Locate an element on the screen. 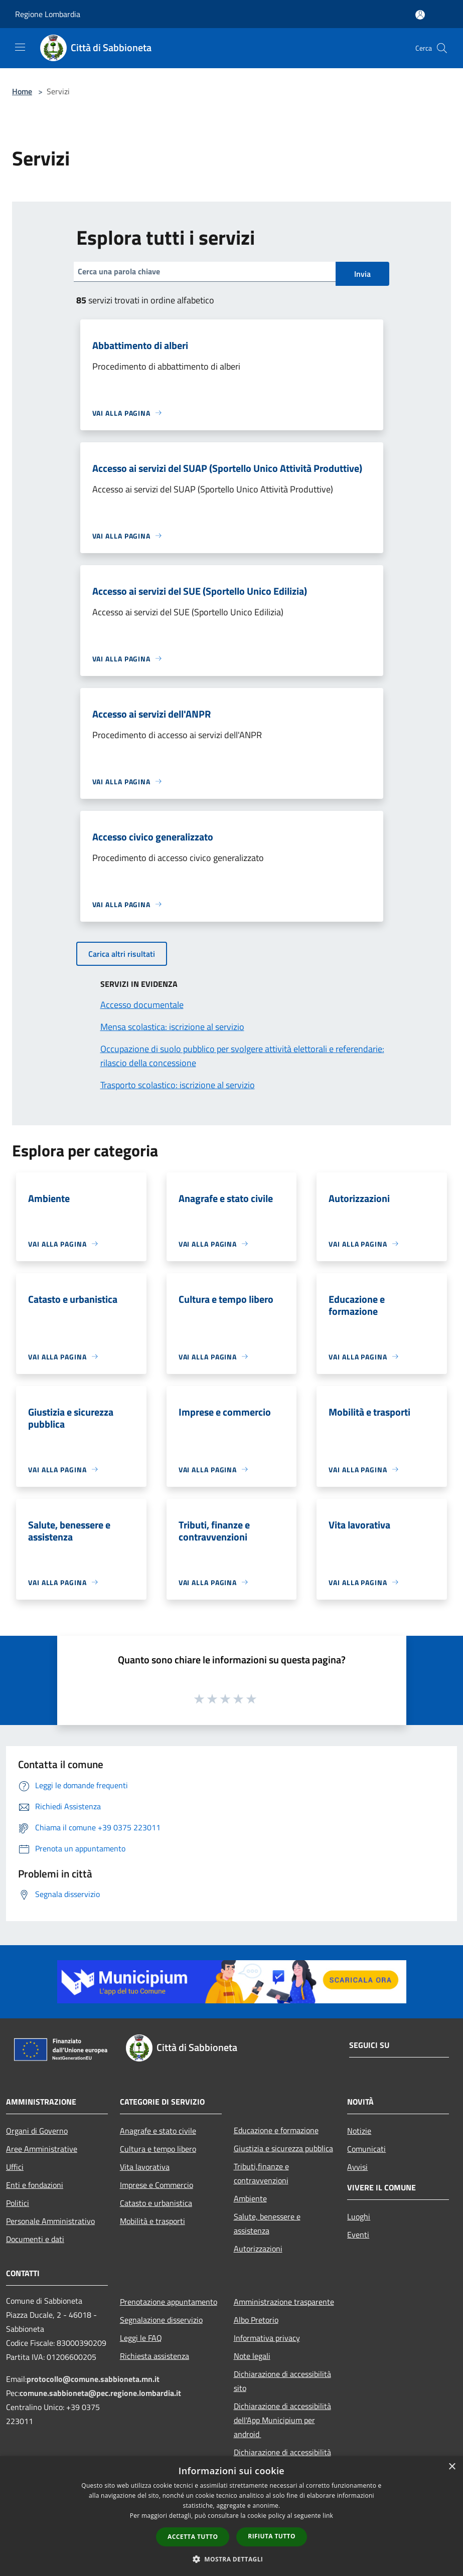 This screenshot has width=463, height=2576. Salute, benessere e assistenza is located at coordinates (267, 2223).